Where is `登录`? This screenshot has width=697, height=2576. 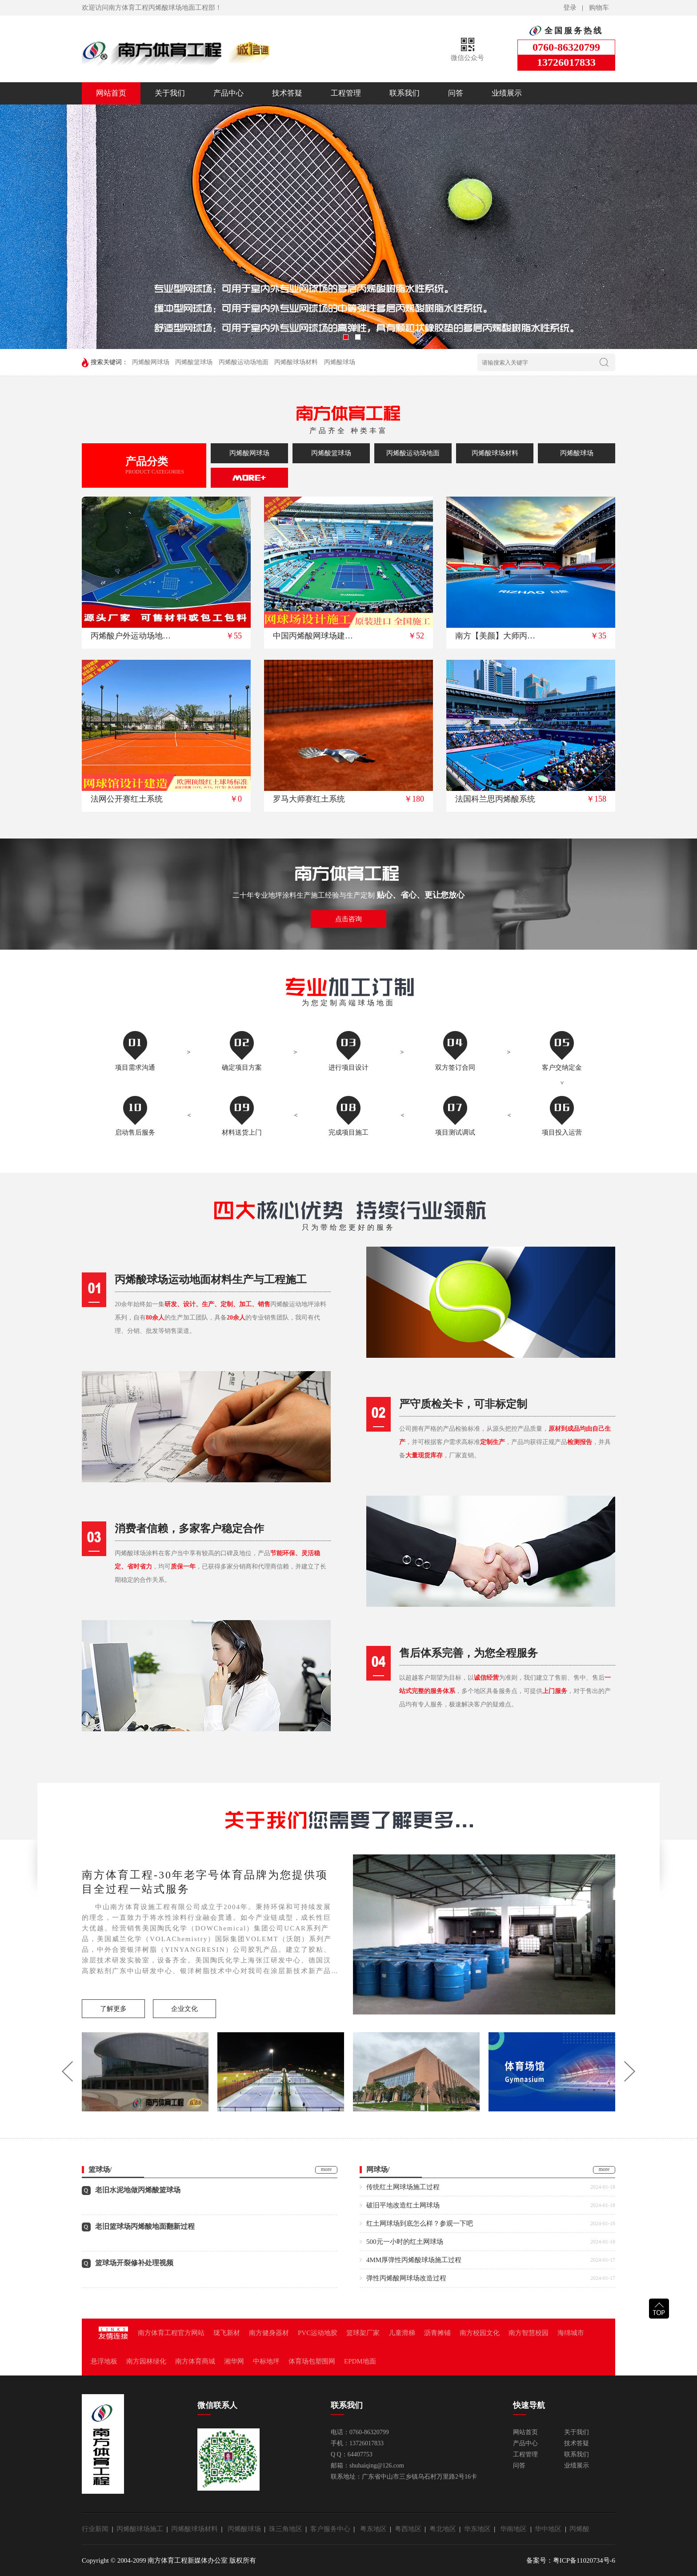 登录 is located at coordinates (570, 7).